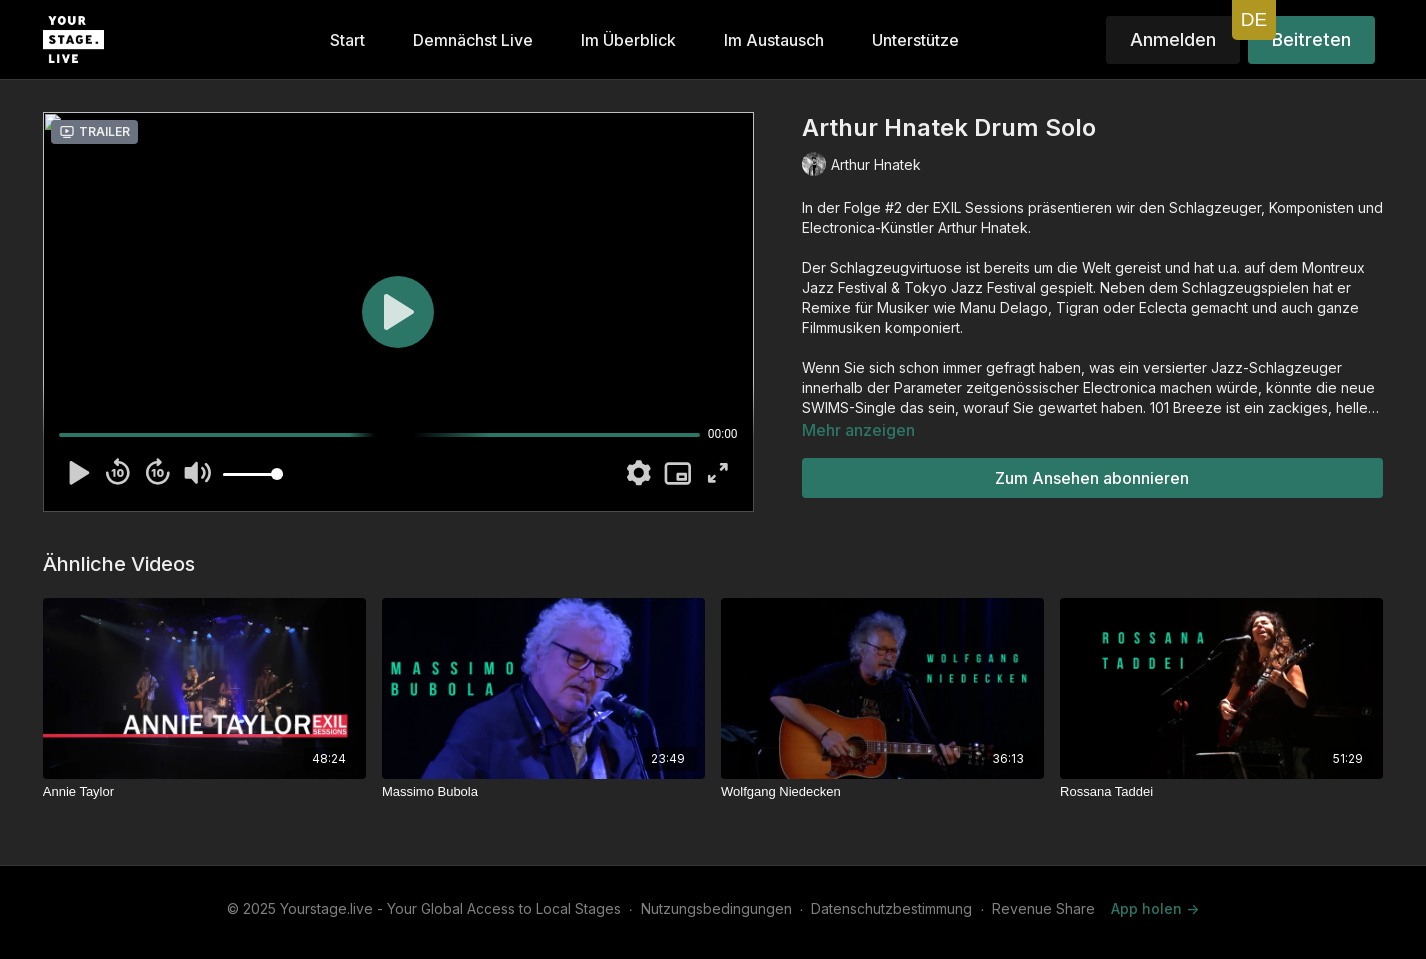 This screenshot has width=1426, height=959. What do you see at coordinates (1092, 478) in the screenshot?
I see `Zum Ansehen abonnieren` at bounding box center [1092, 478].